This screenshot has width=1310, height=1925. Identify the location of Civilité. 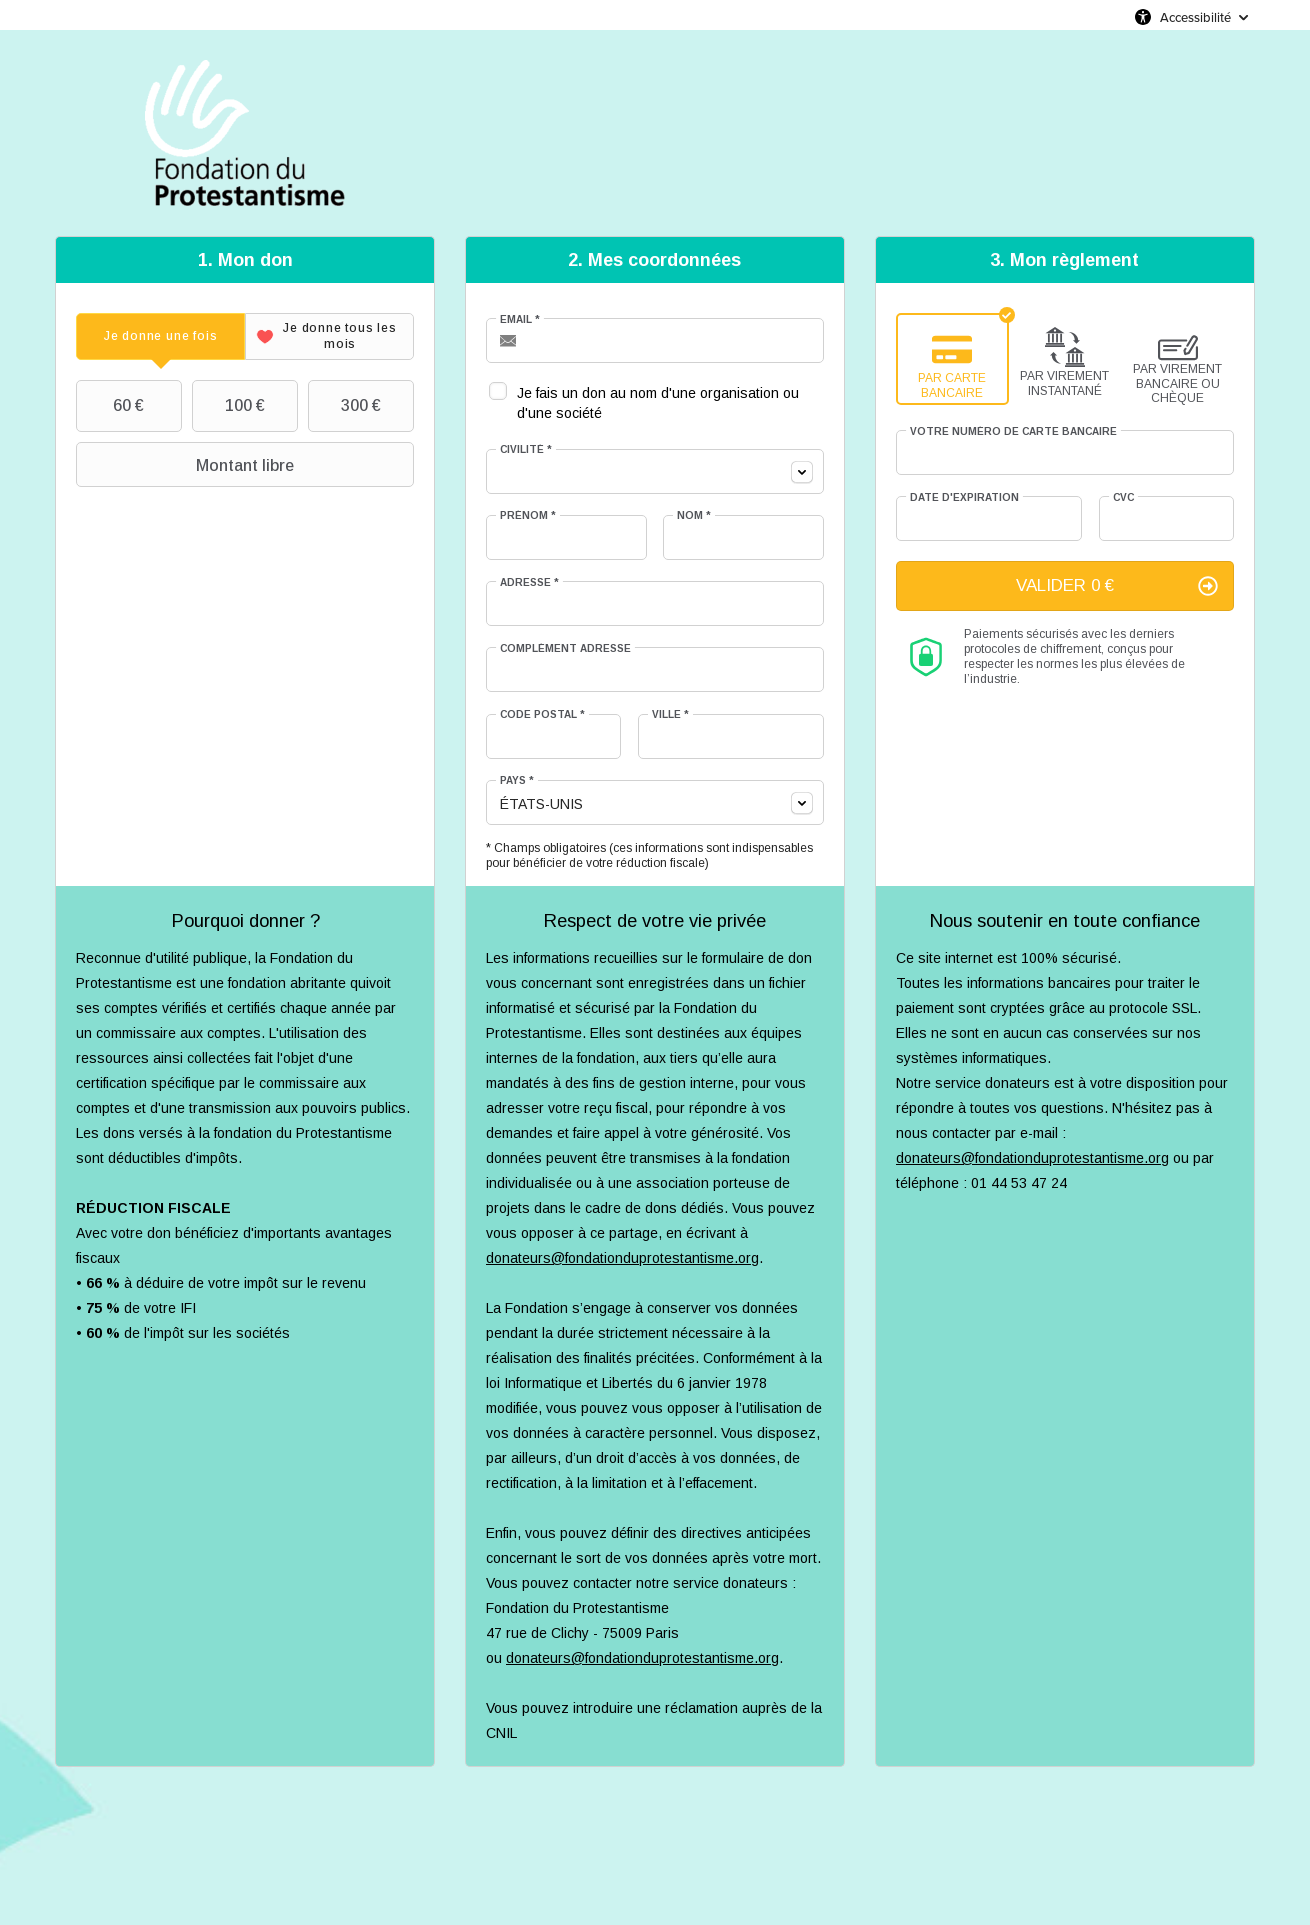
(526, 449).